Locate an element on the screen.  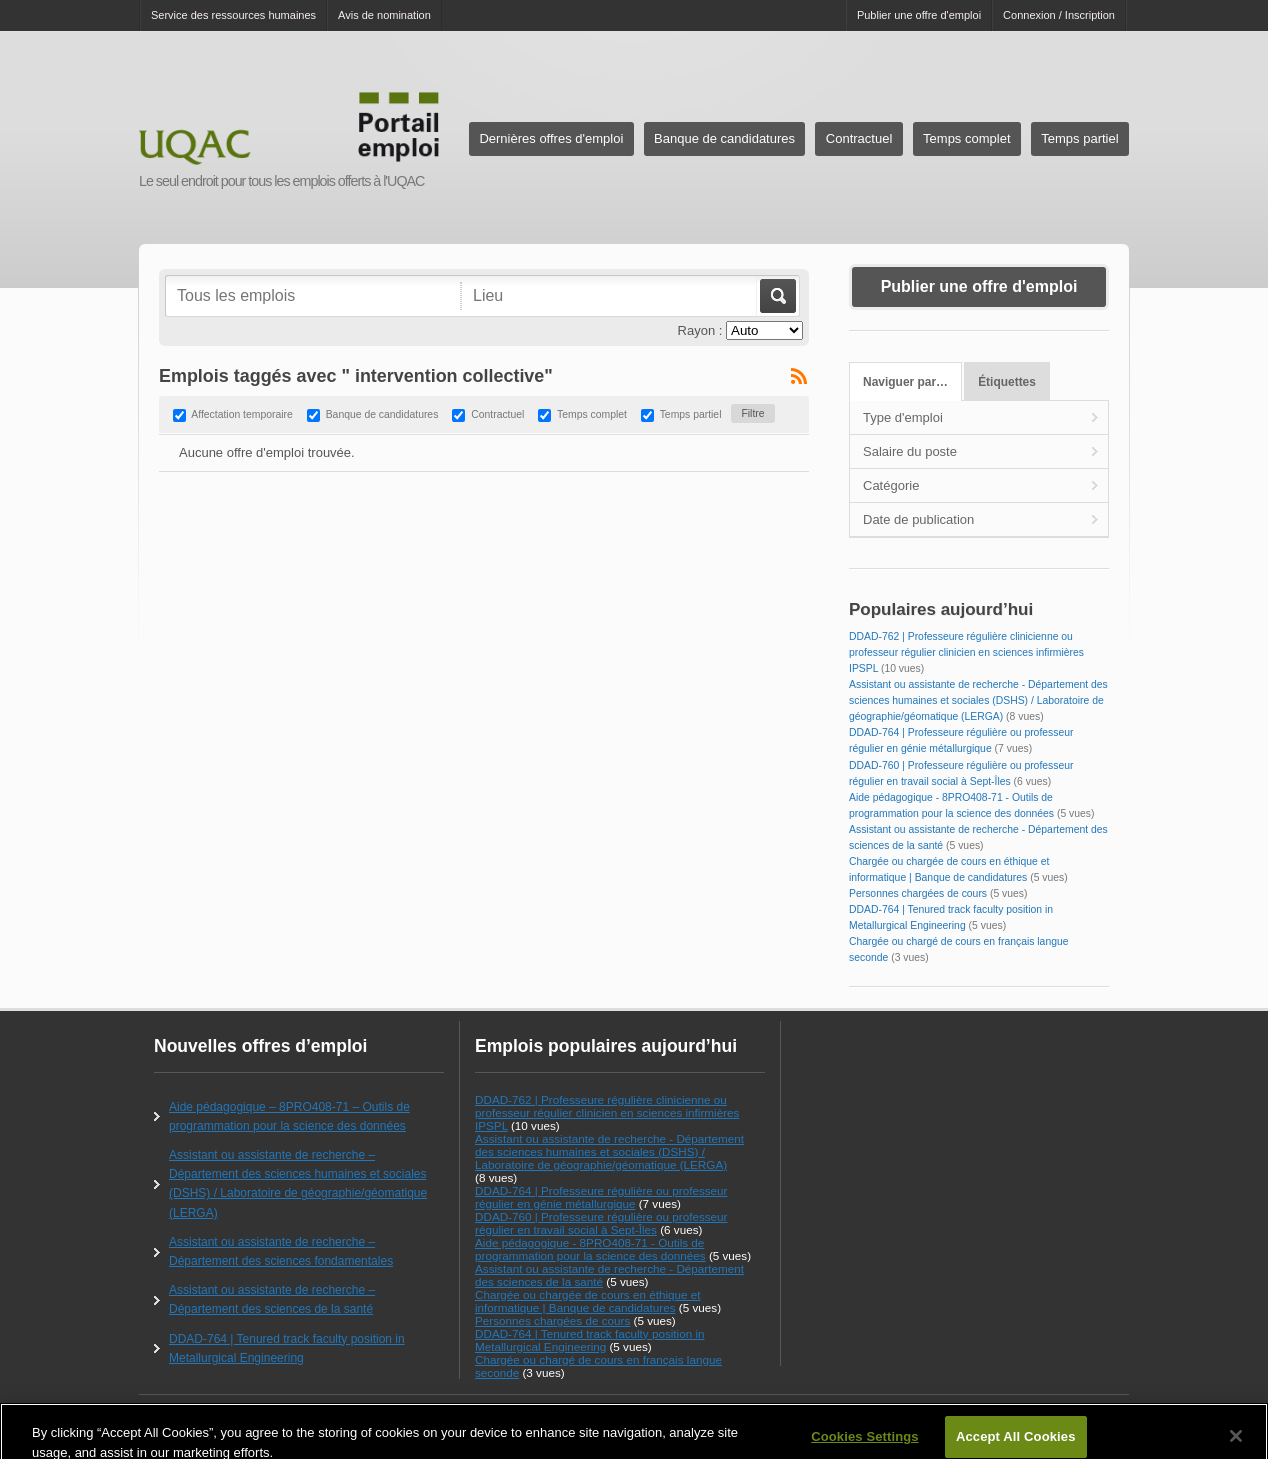
Temps complet is located at coordinates (966, 138).